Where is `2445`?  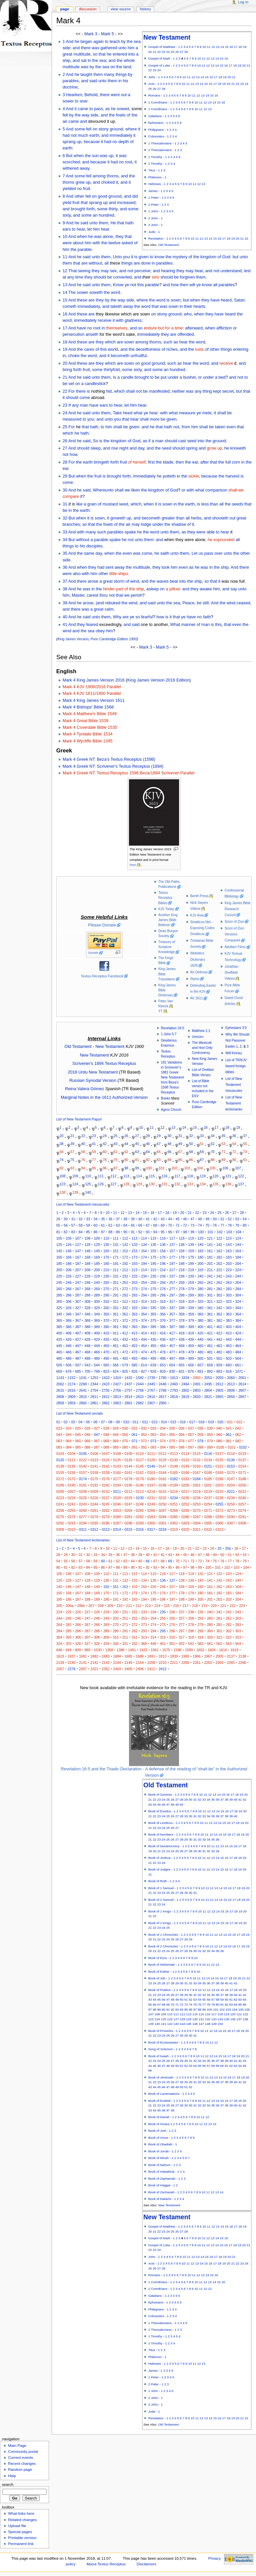
2445 is located at coordinates (151, 1384).